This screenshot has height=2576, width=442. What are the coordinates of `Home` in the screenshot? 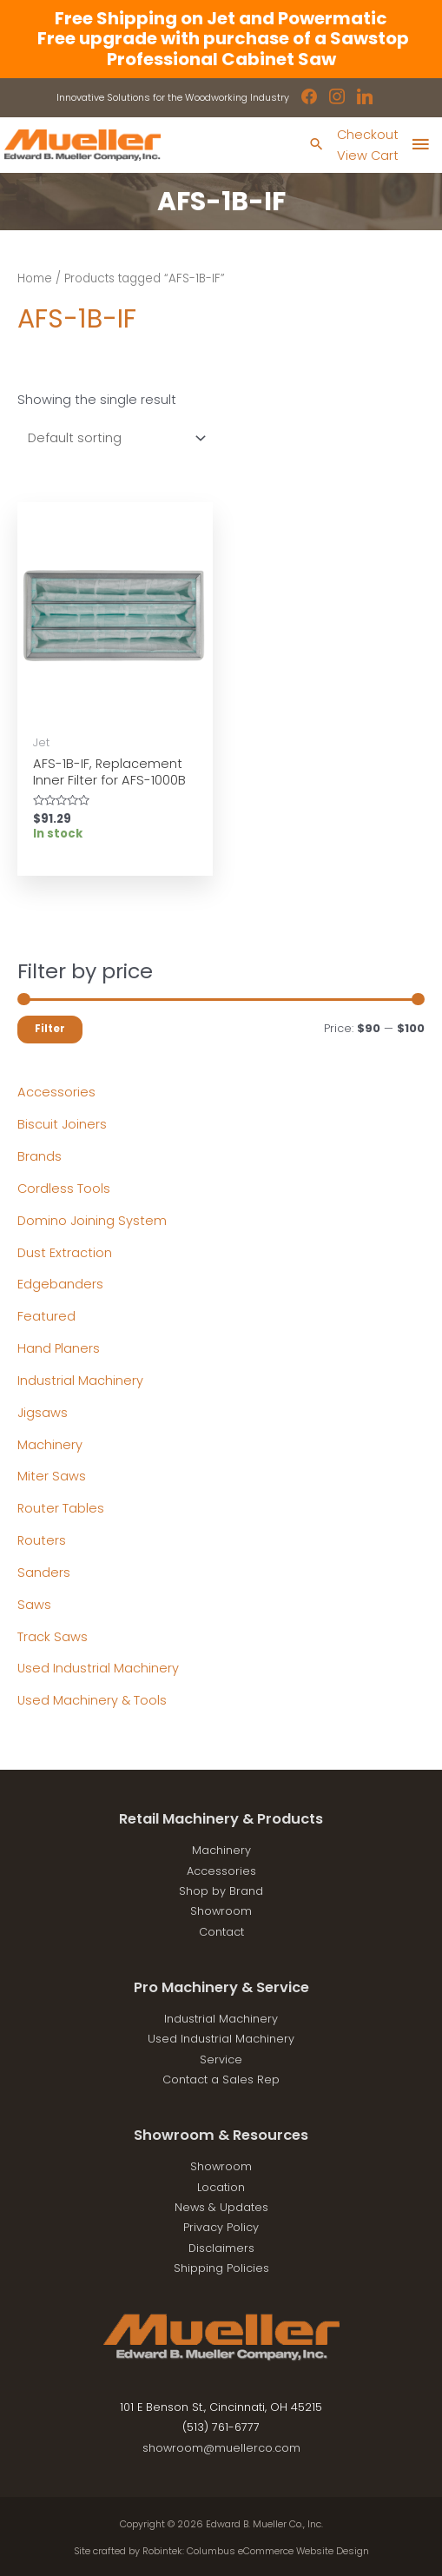 It's located at (34, 278).